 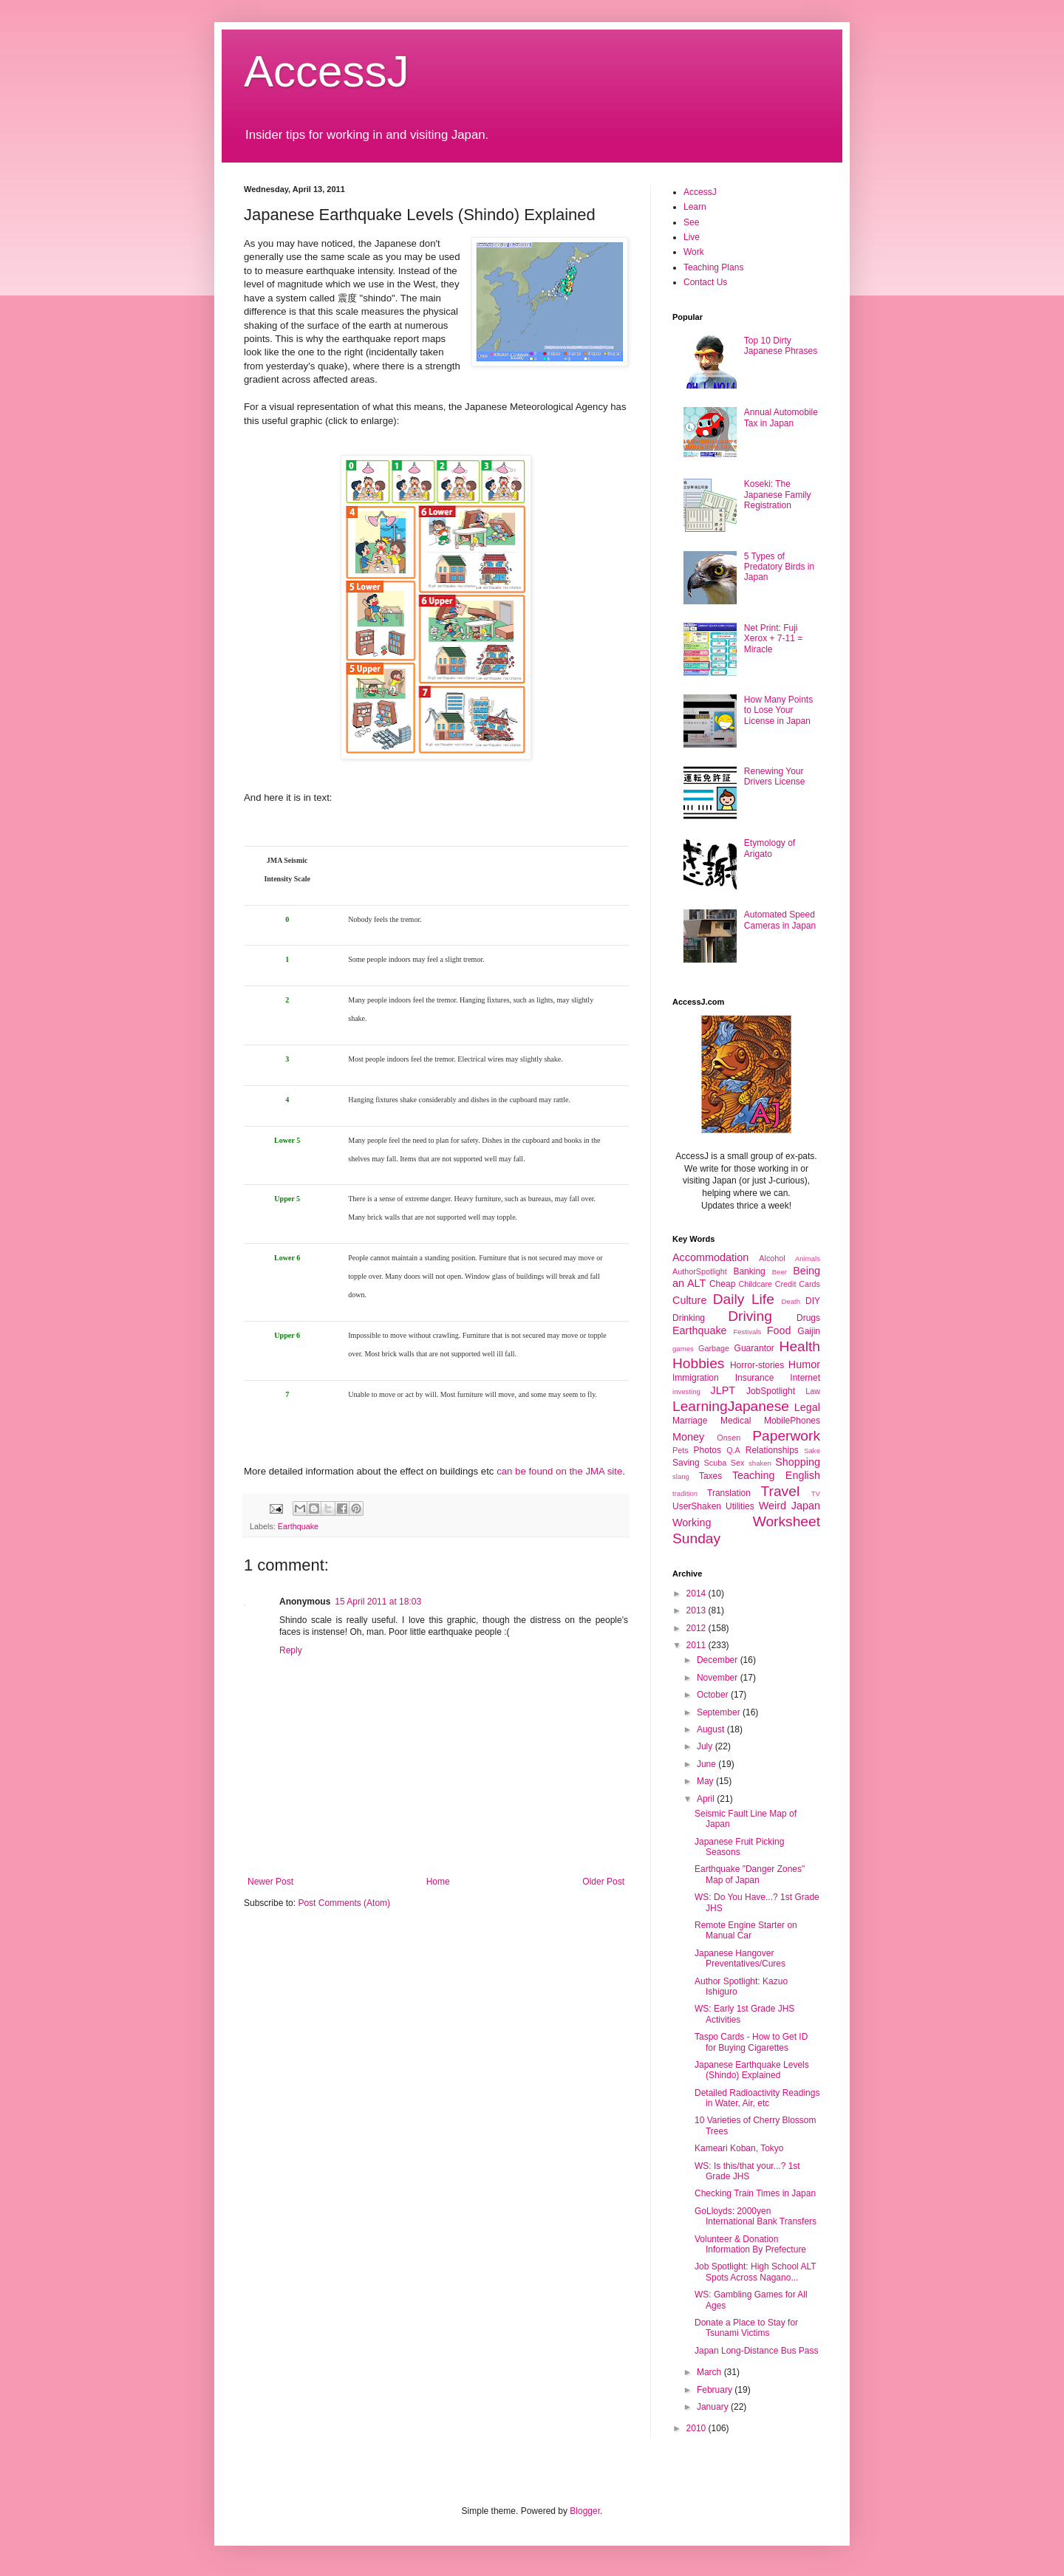 What do you see at coordinates (805, 1378) in the screenshot?
I see `Internet` at bounding box center [805, 1378].